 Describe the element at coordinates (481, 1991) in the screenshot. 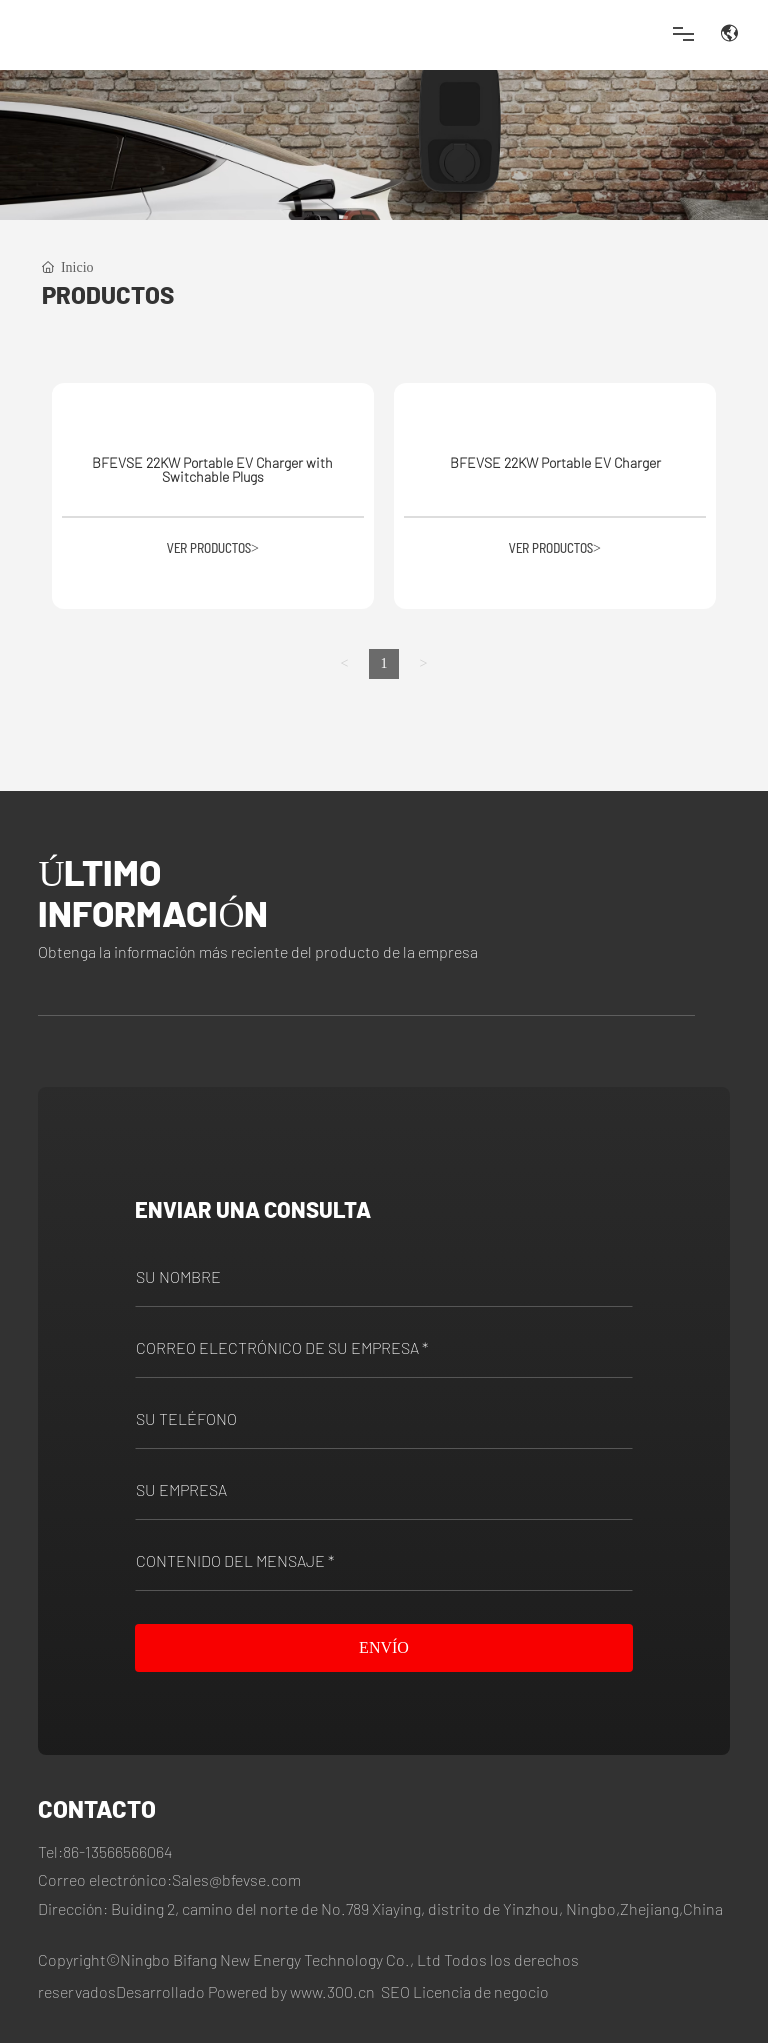

I see `Licencia de negocio` at that location.